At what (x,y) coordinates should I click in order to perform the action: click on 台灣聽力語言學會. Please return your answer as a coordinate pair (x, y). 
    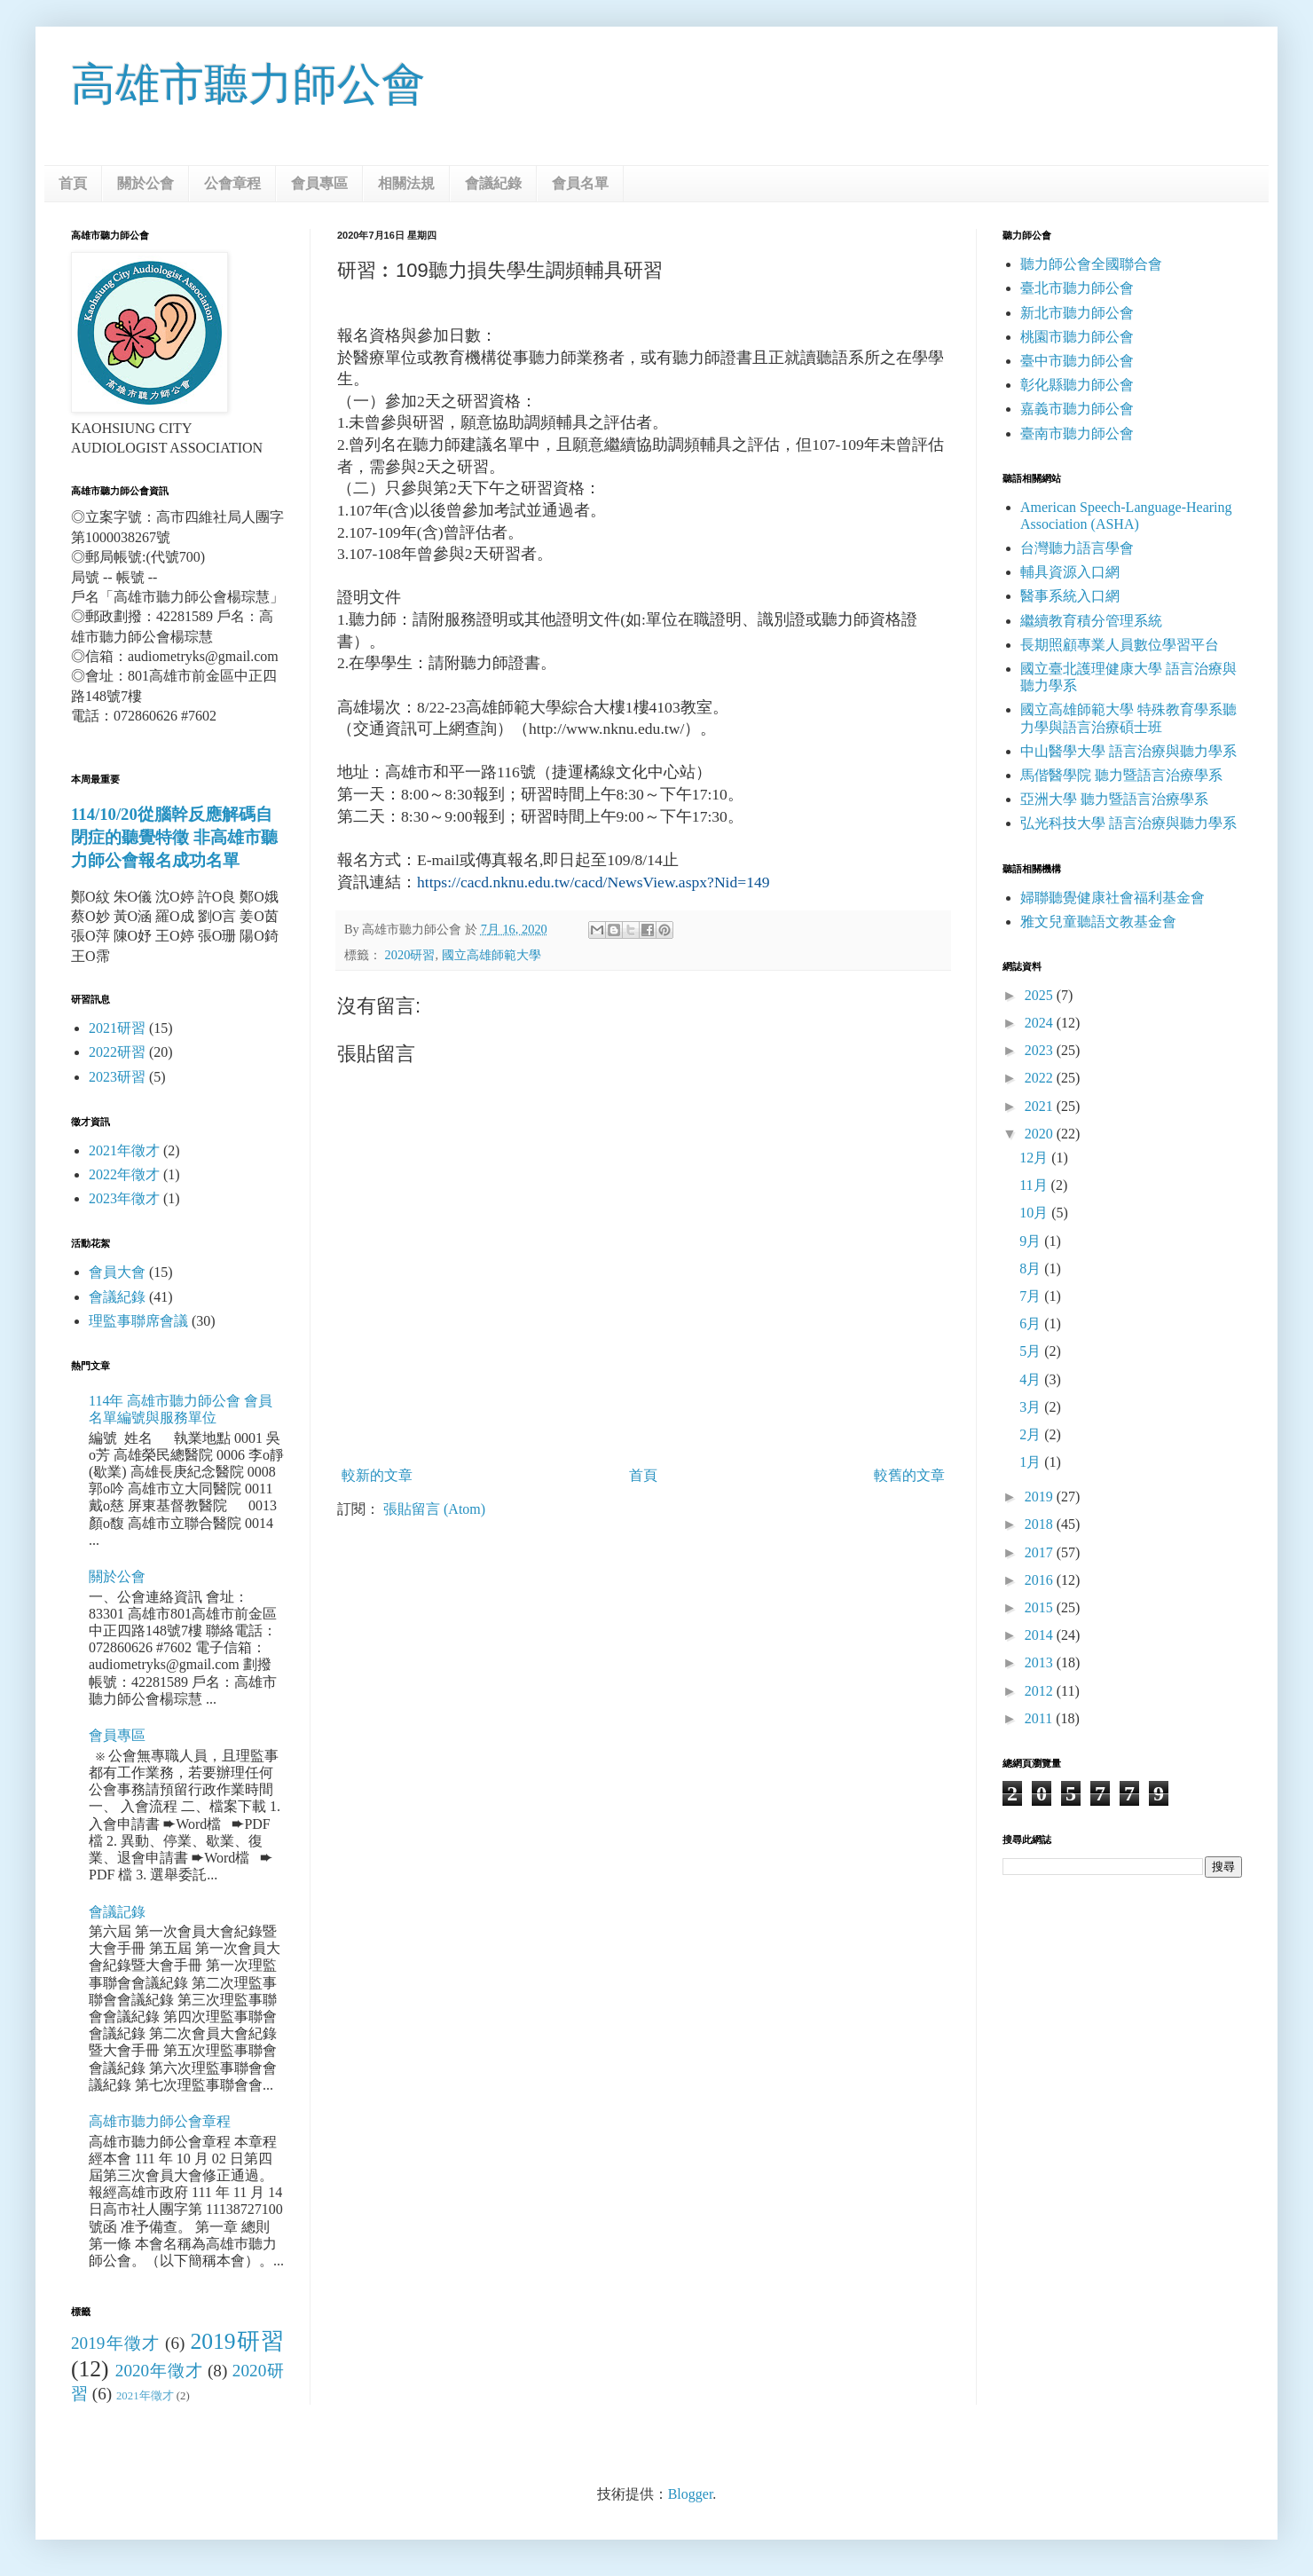
    Looking at the image, I should click on (1077, 547).